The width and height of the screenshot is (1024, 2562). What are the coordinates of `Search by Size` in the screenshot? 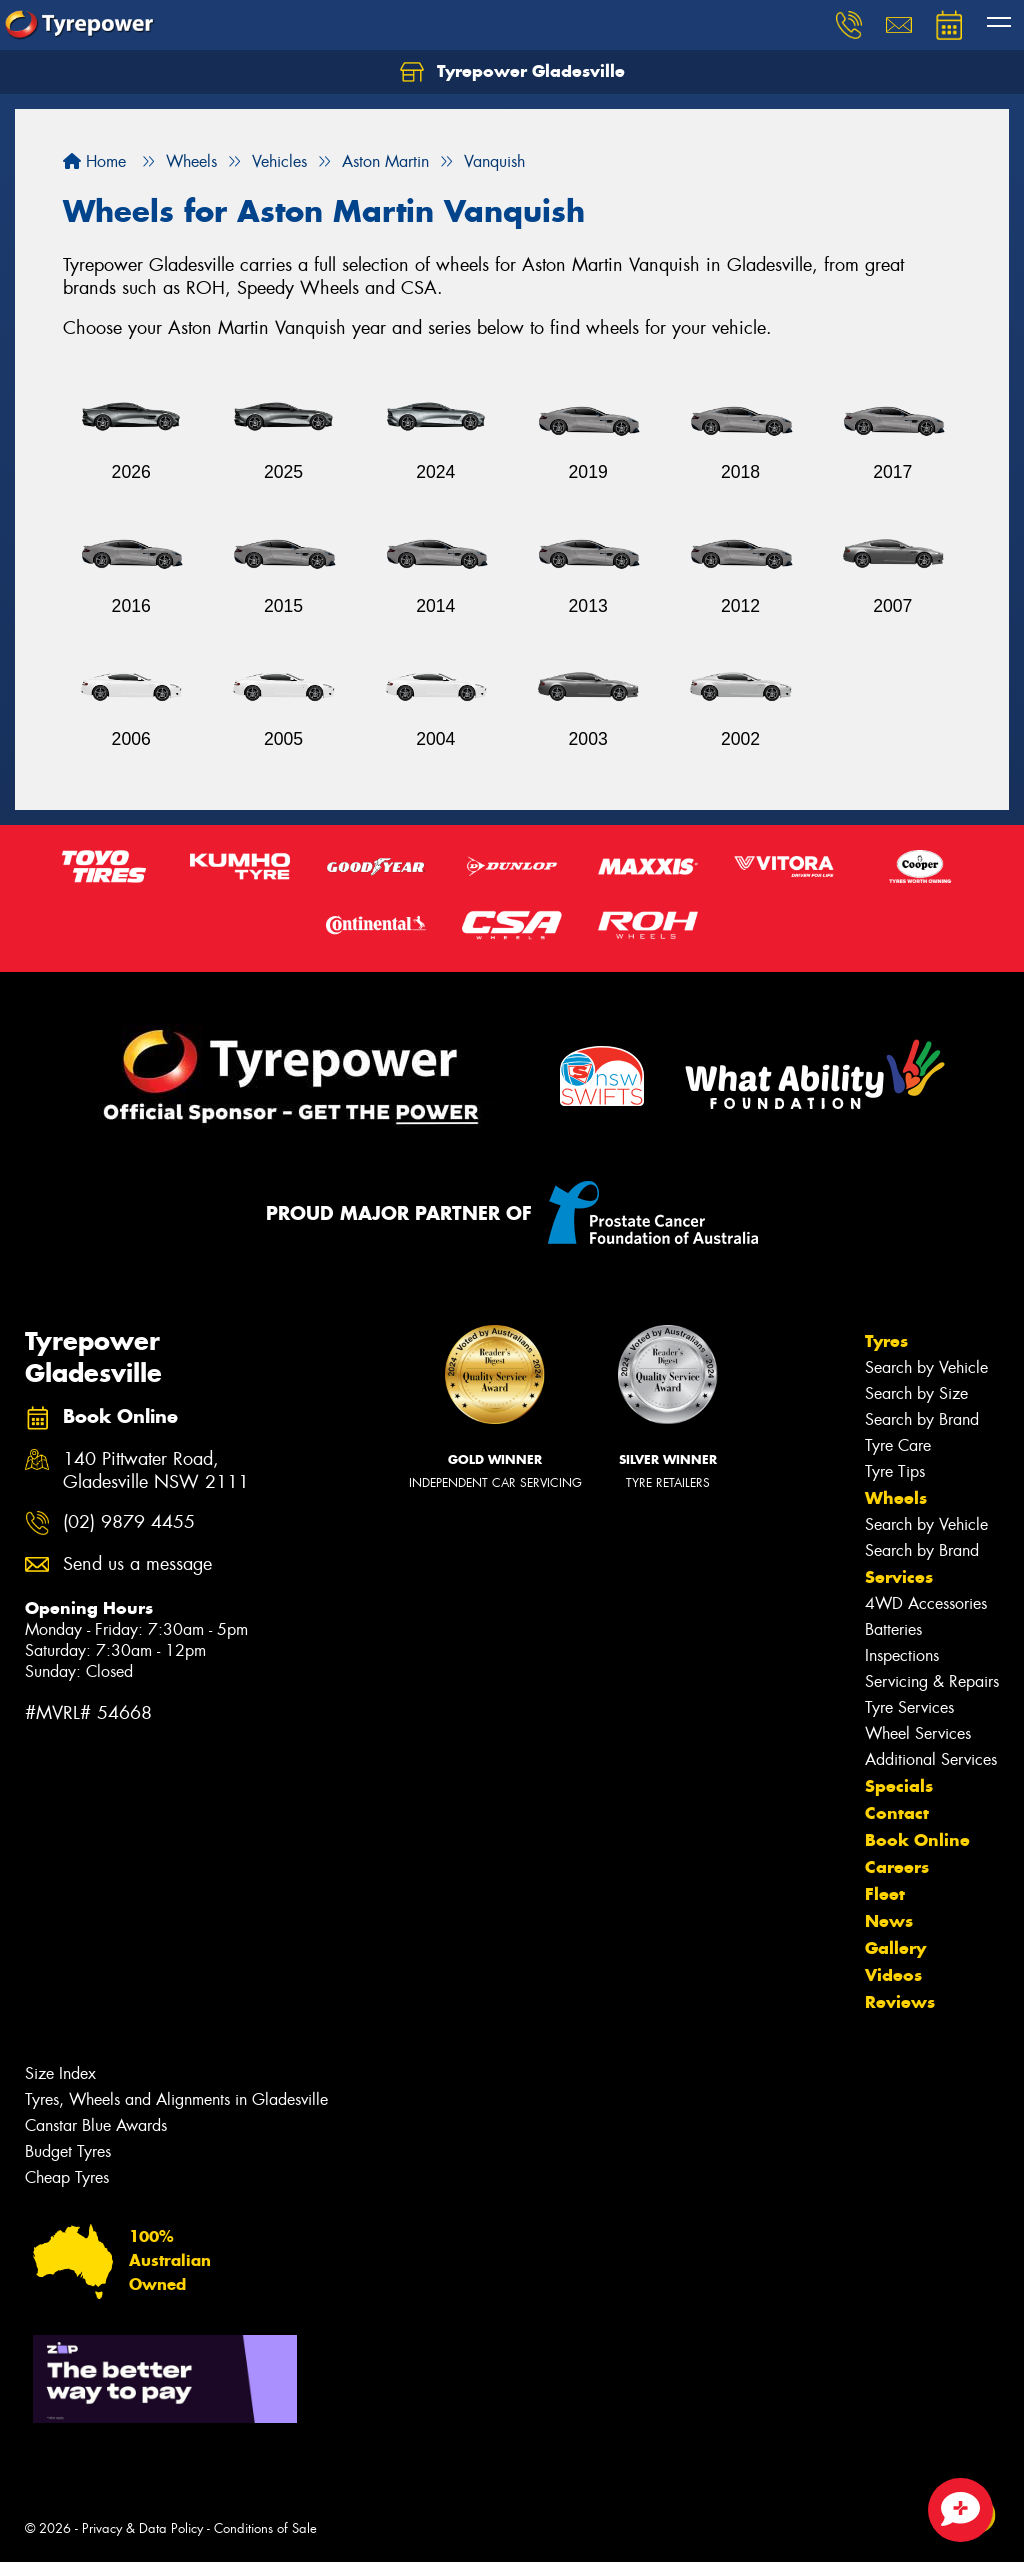 It's located at (916, 1393).